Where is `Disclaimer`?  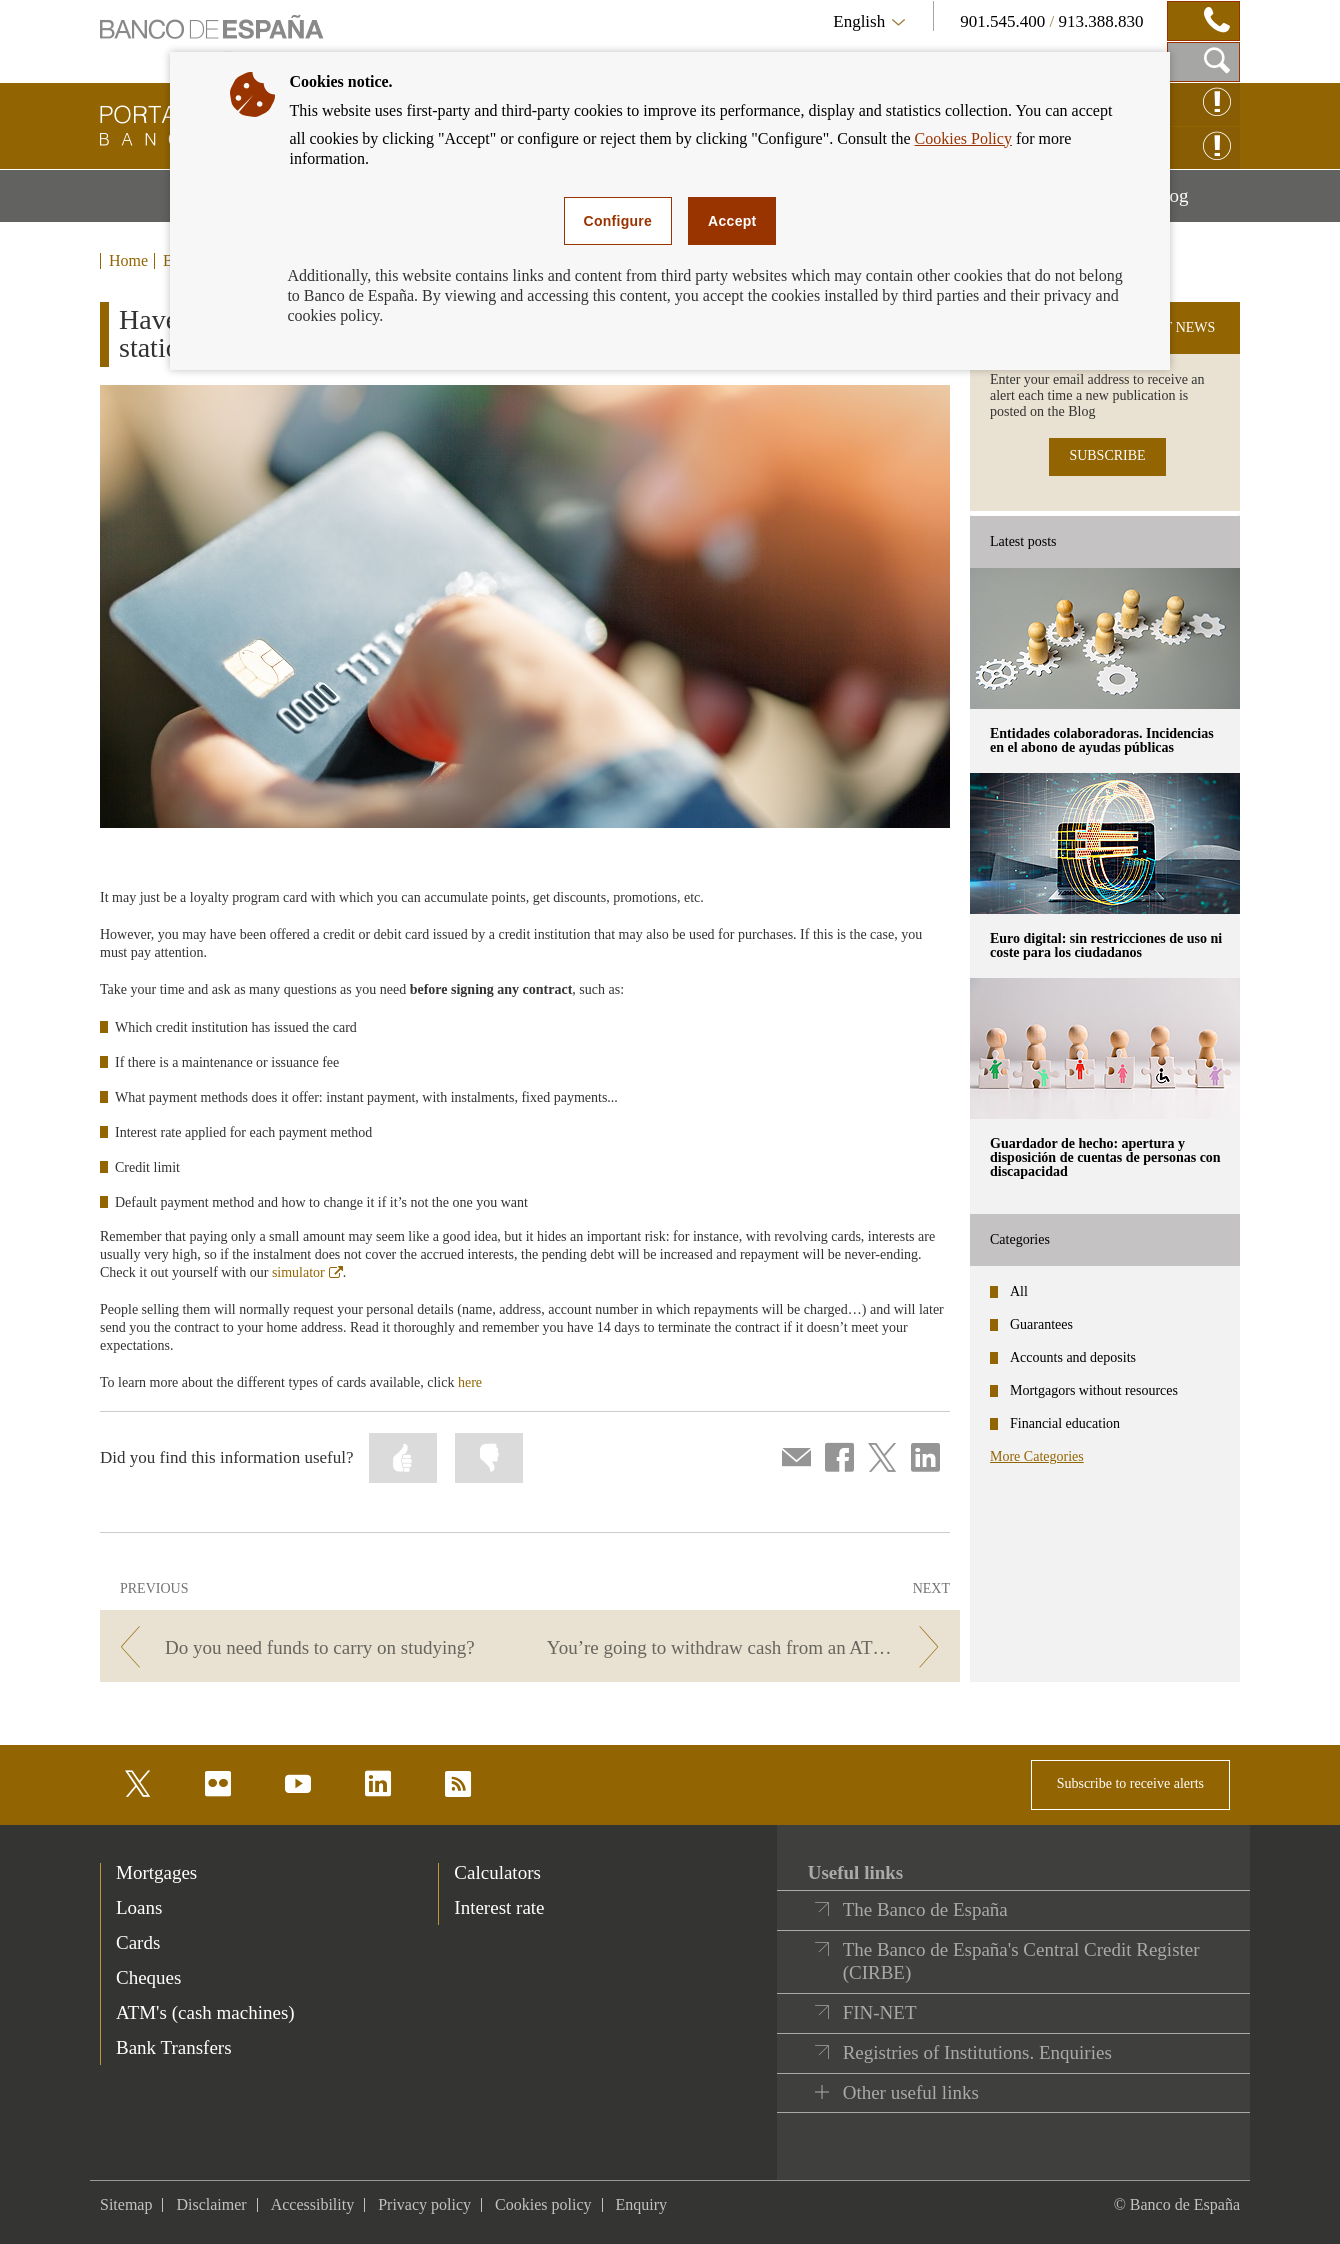 Disclaimer is located at coordinates (211, 2204).